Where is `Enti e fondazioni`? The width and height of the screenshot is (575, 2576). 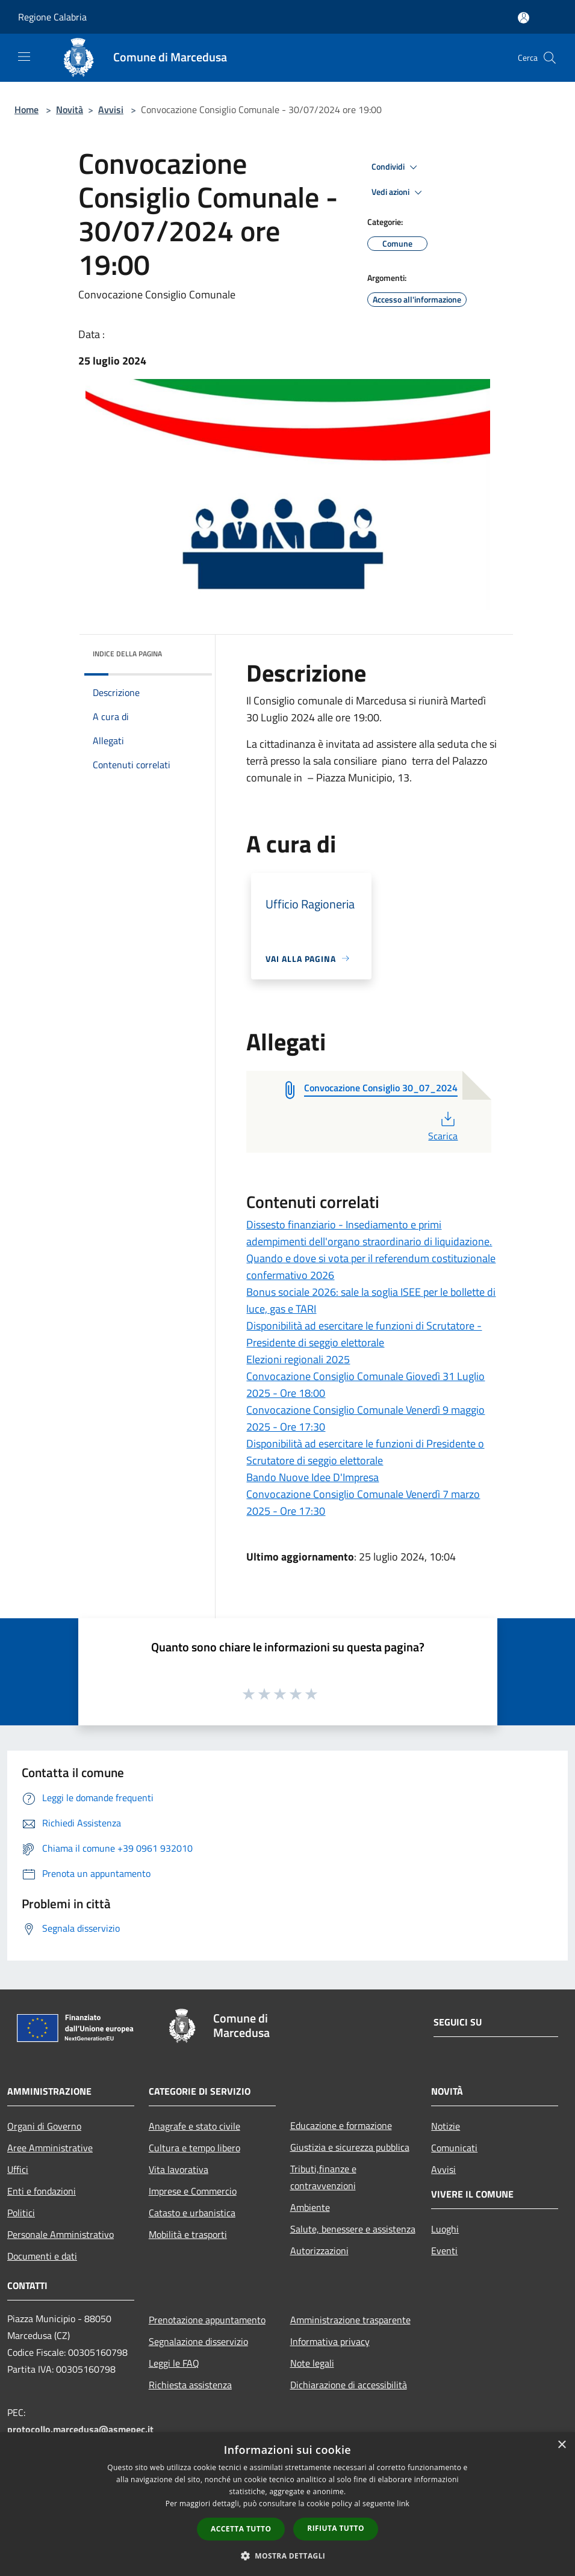 Enti e fondazioni is located at coordinates (41, 2191).